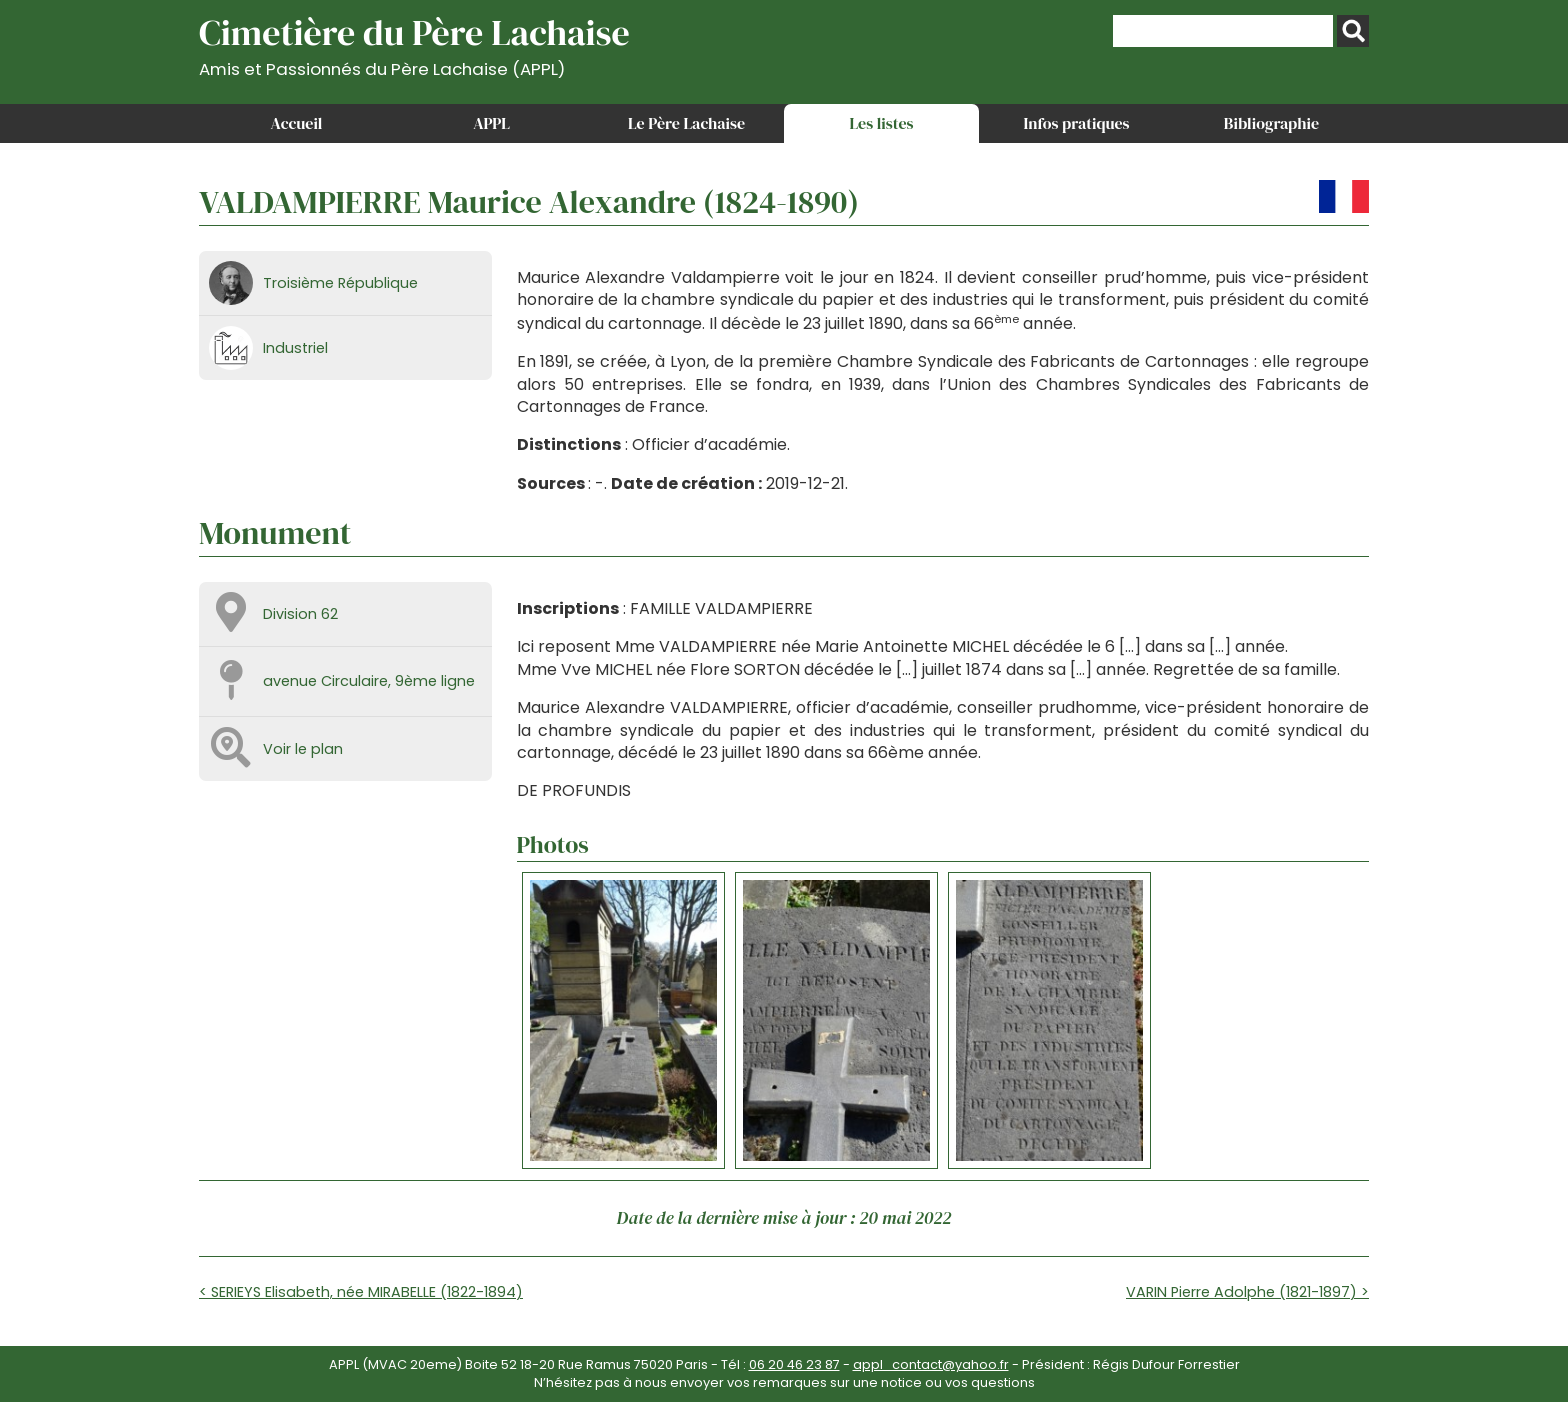 The height and width of the screenshot is (1402, 1568). Describe the element at coordinates (295, 348) in the screenshot. I see `Industriel` at that location.